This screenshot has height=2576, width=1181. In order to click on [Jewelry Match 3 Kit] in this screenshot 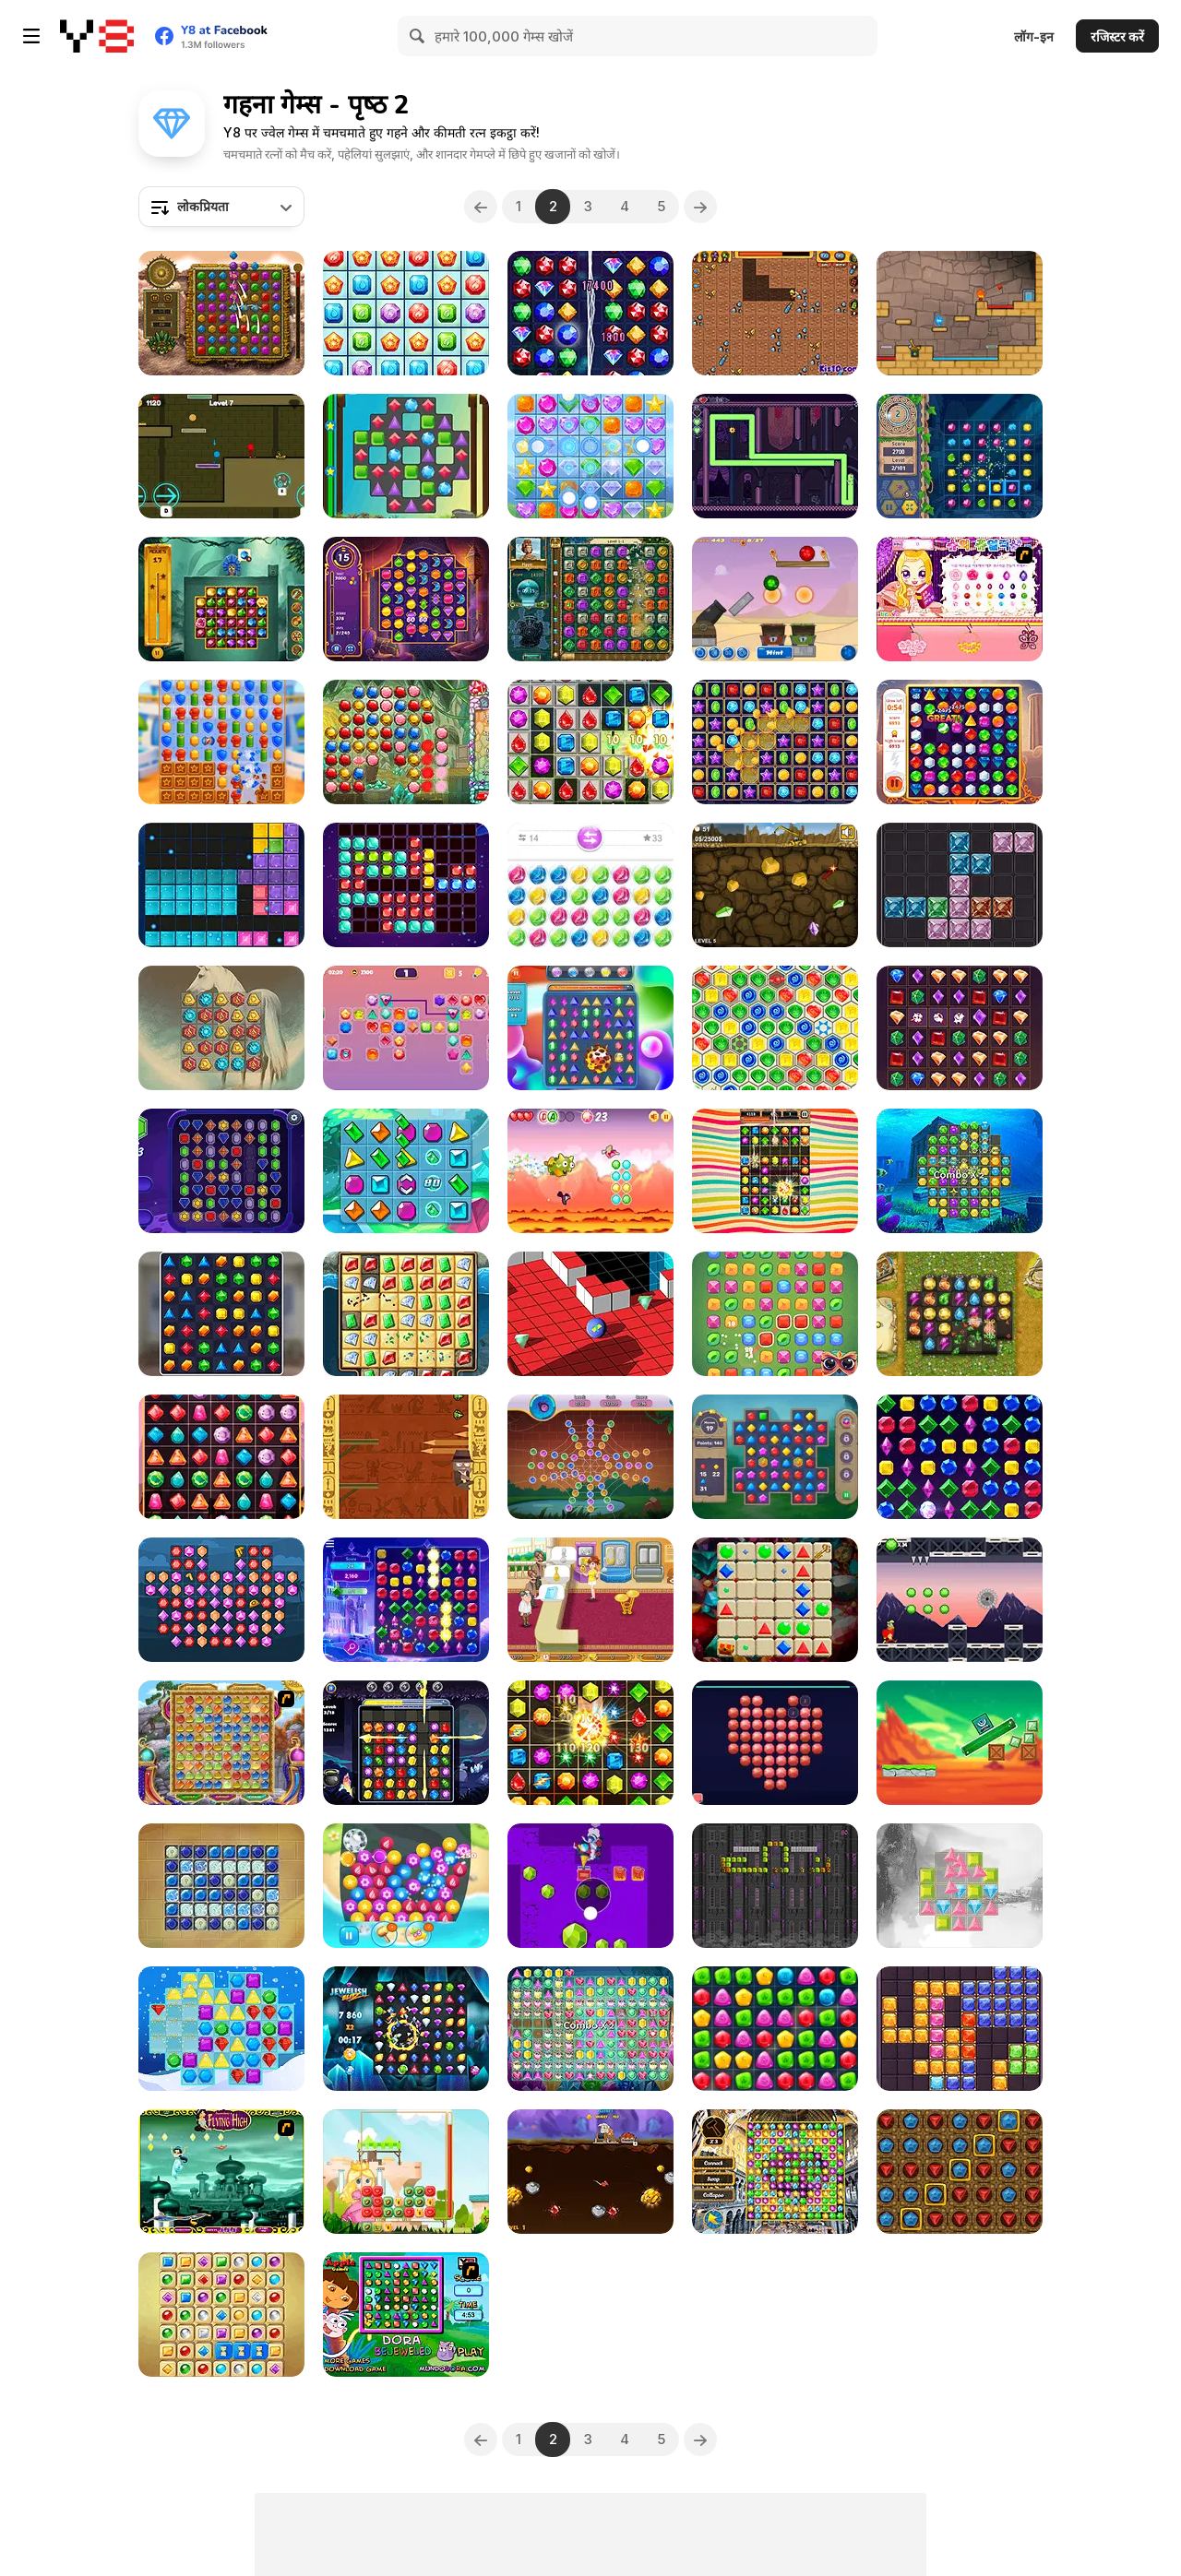, I will do `click(406, 1885)`.